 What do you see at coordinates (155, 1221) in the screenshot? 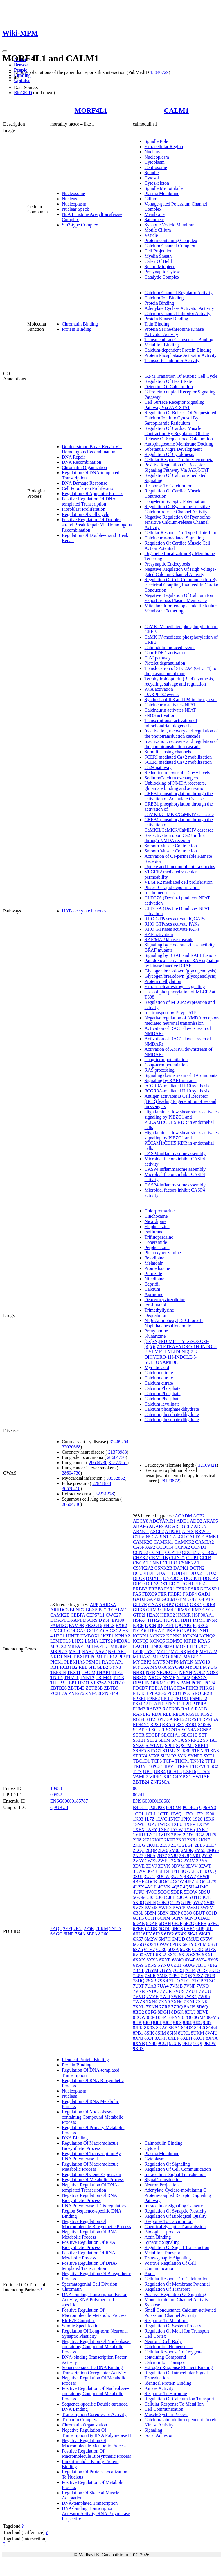
I see `Nicardipine` at bounding box center [155, 1221].